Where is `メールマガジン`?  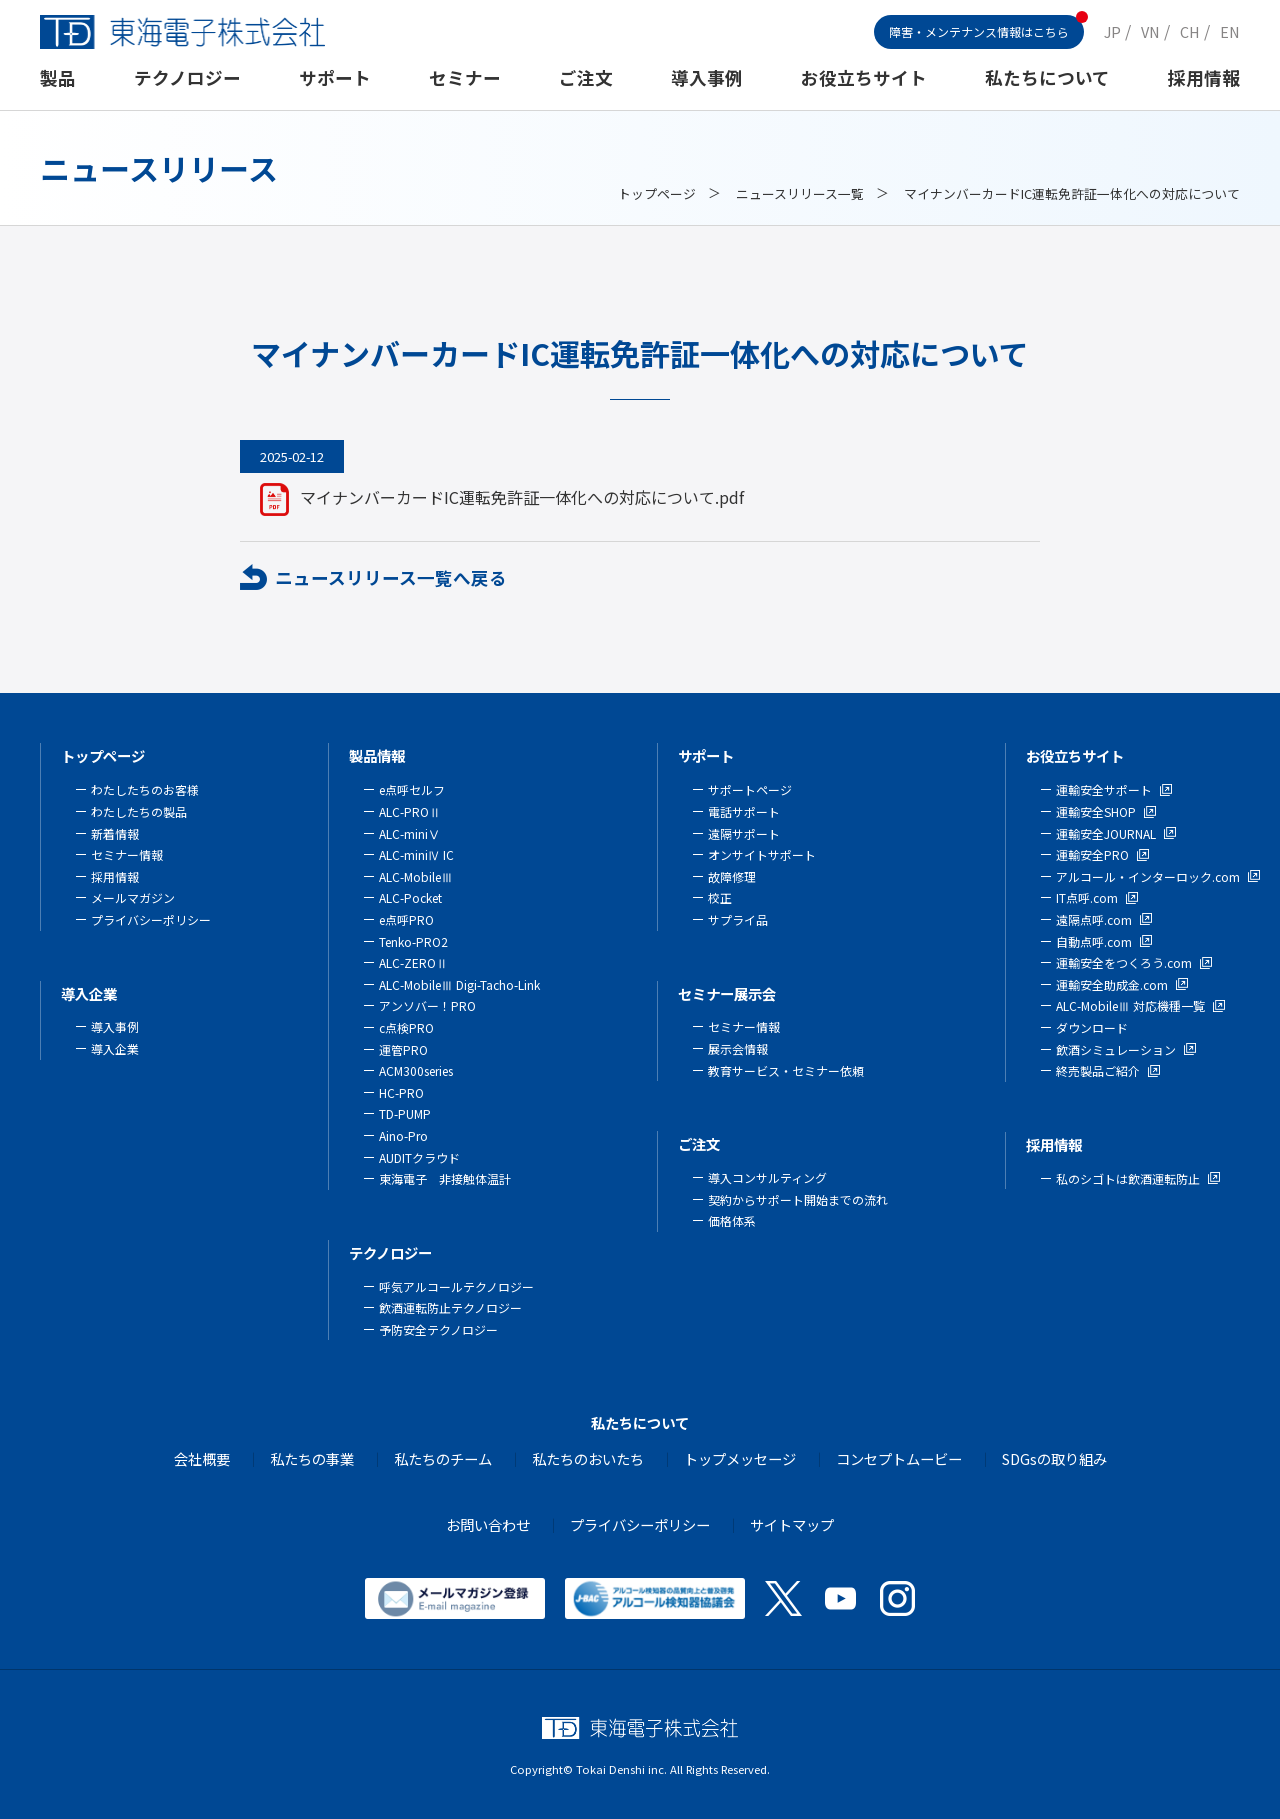 メールマガジン is located at coordinates (133, 897).